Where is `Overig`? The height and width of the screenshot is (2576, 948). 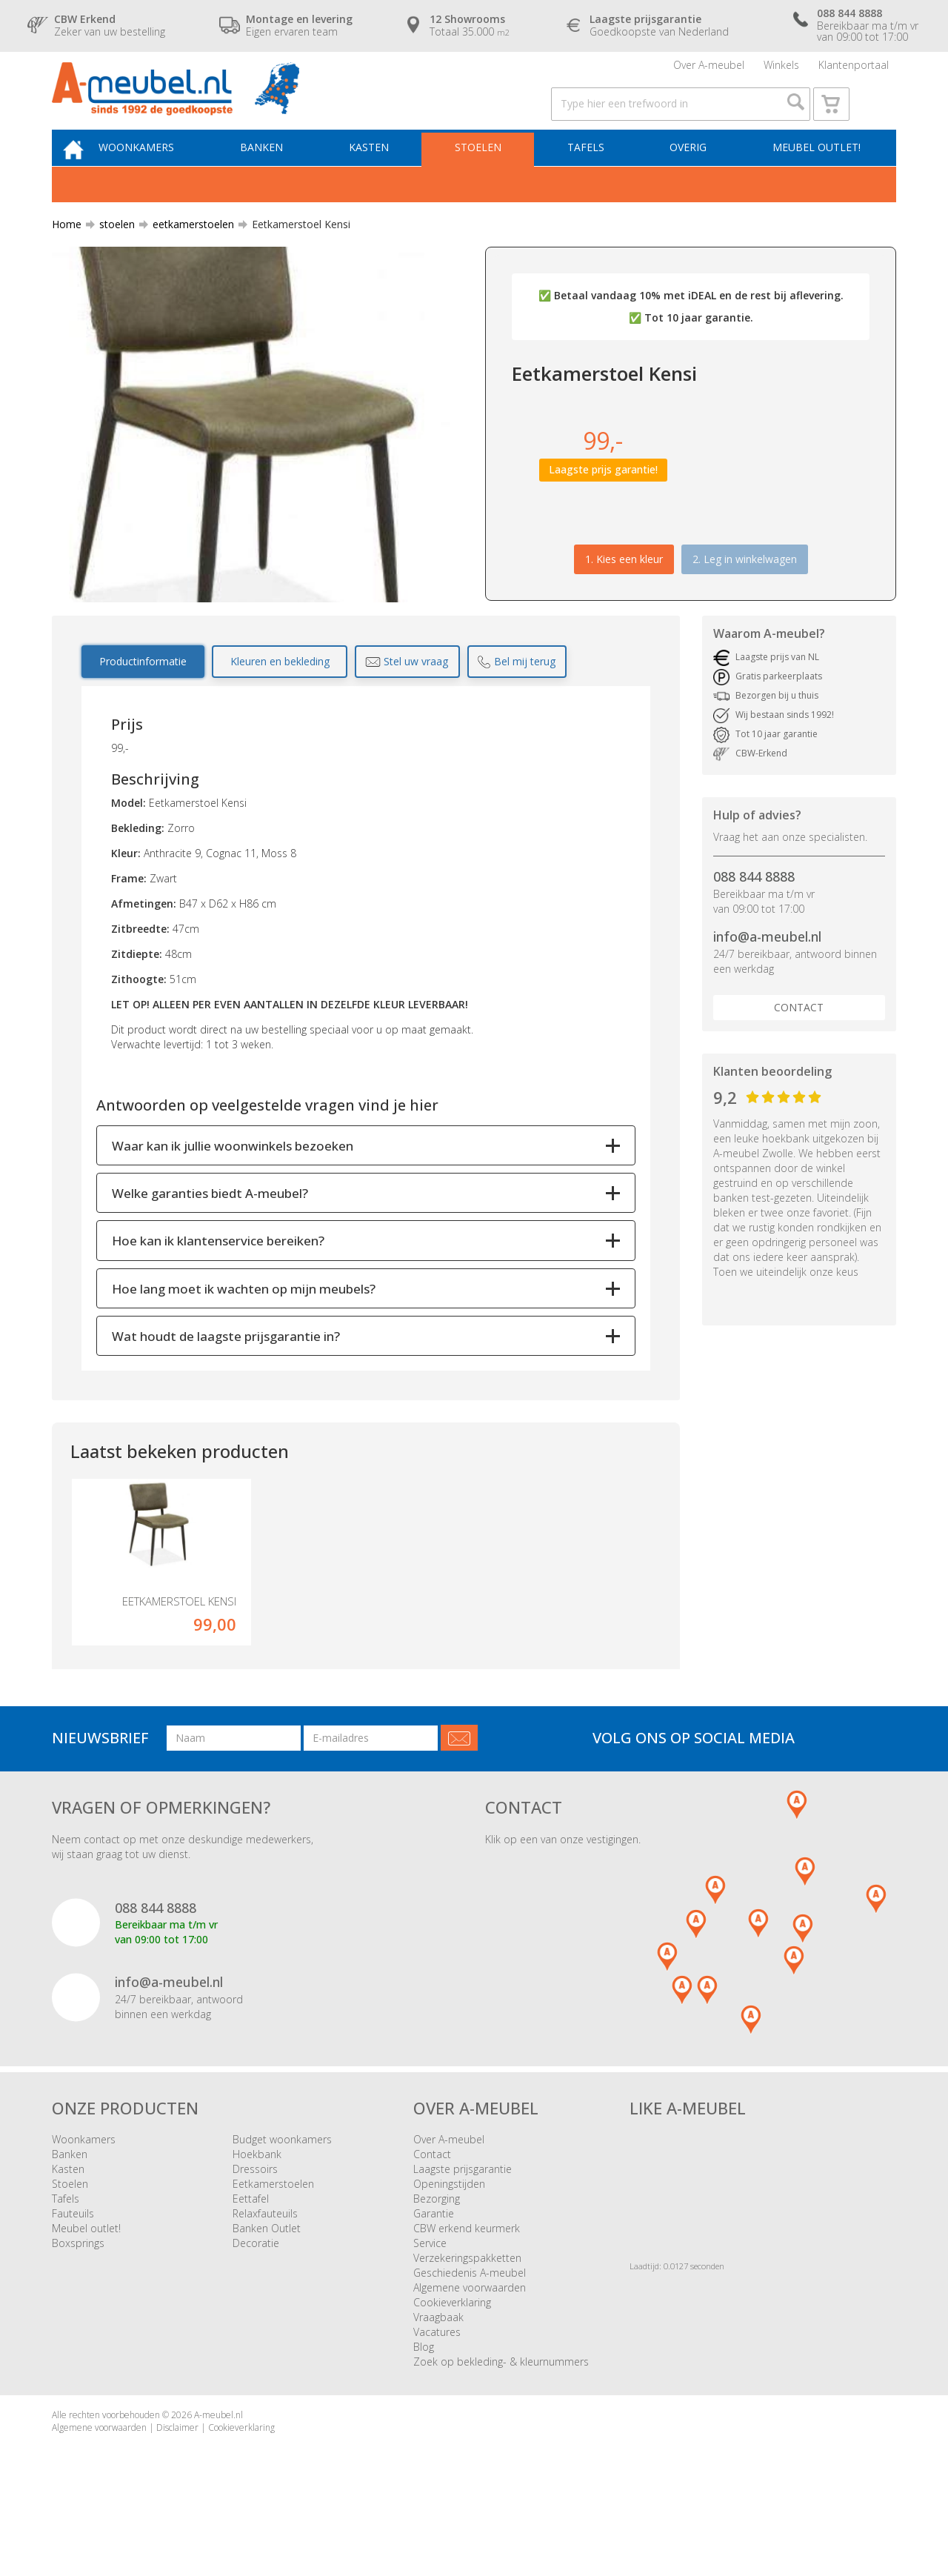
Overig is located at coordinates (690, 175).